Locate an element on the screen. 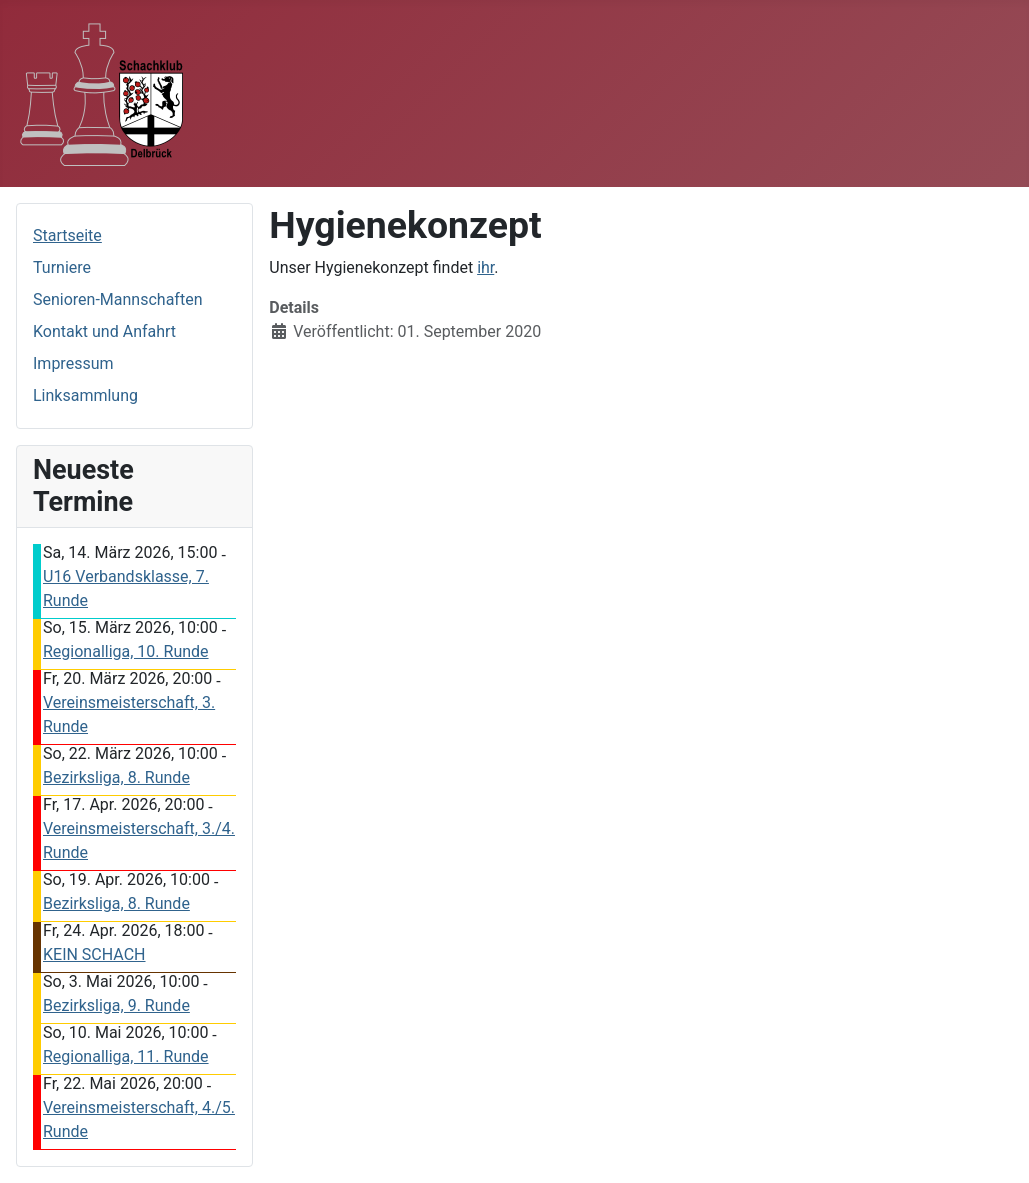 The image size is (1029, 1183). Linksammlung is located at coordinates (85, 395).